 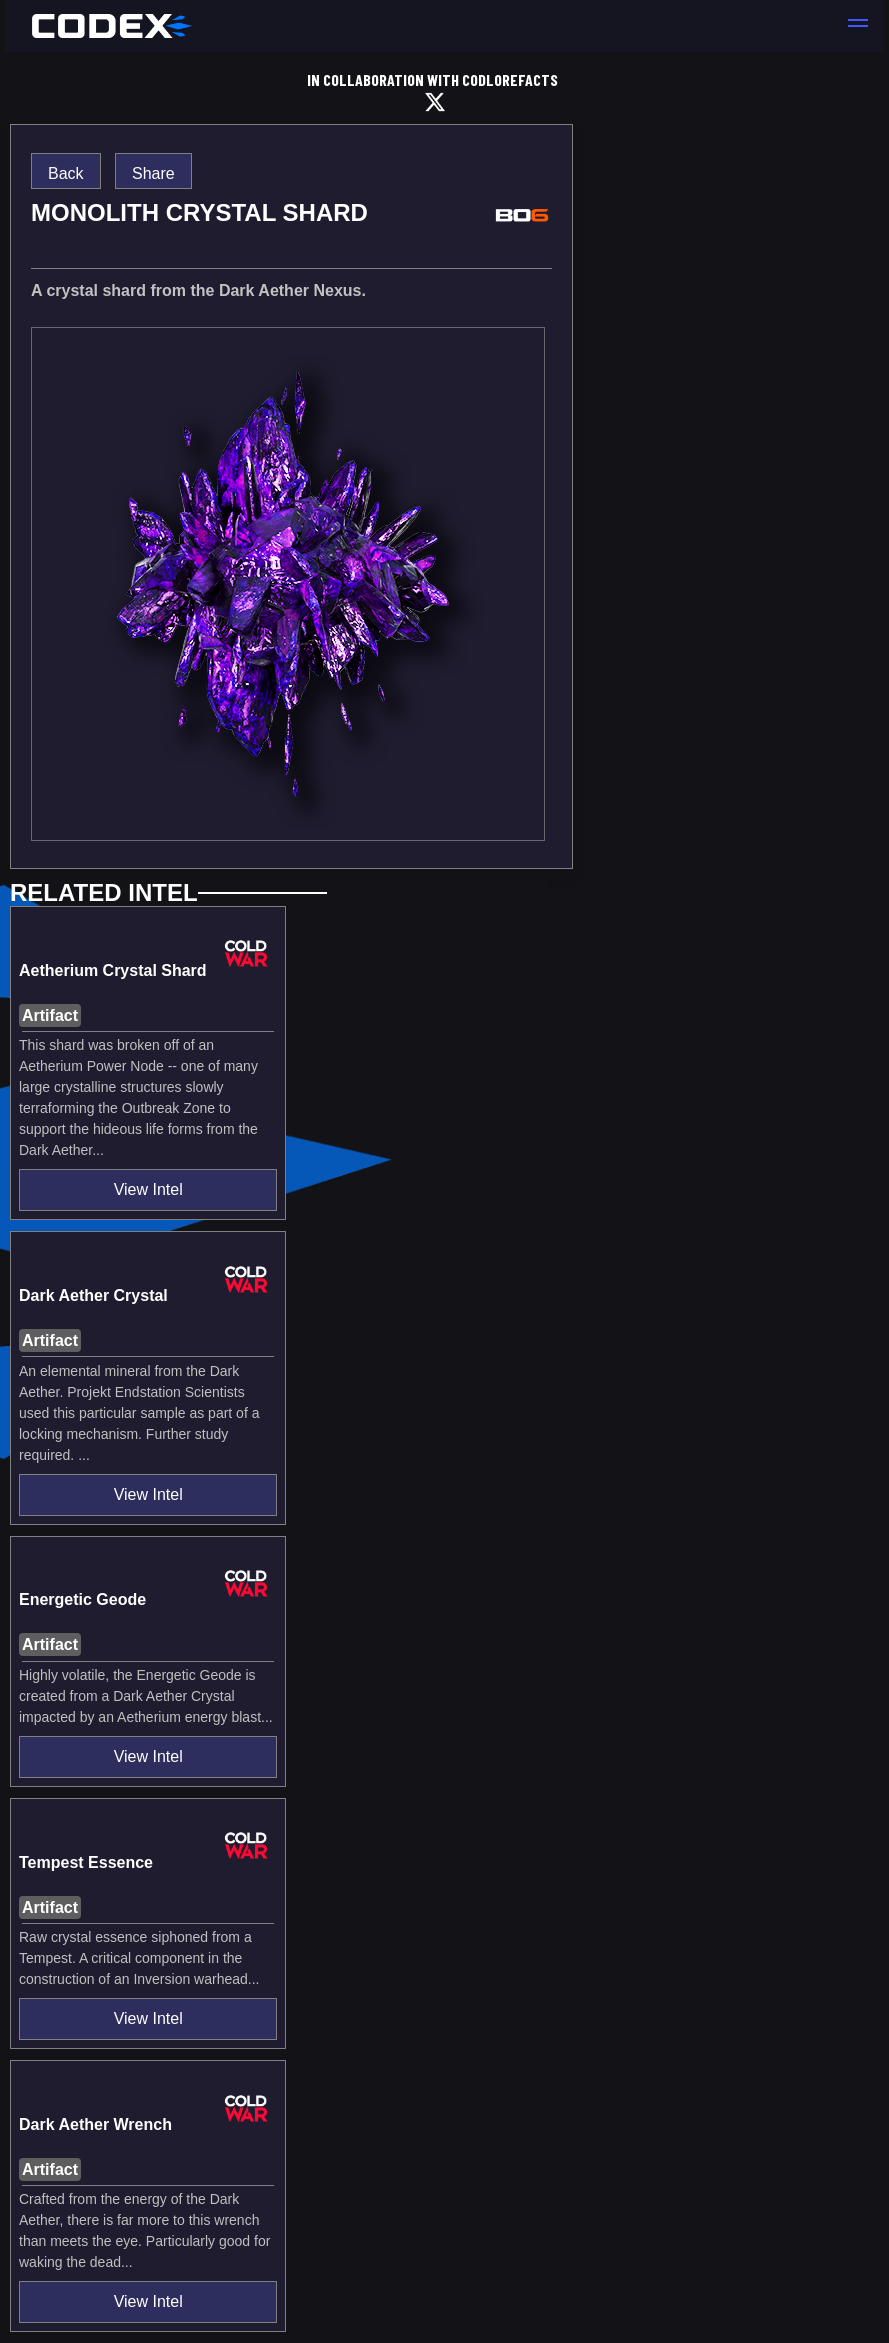 I want to click on Artifact, so click(x=50, y=1015).